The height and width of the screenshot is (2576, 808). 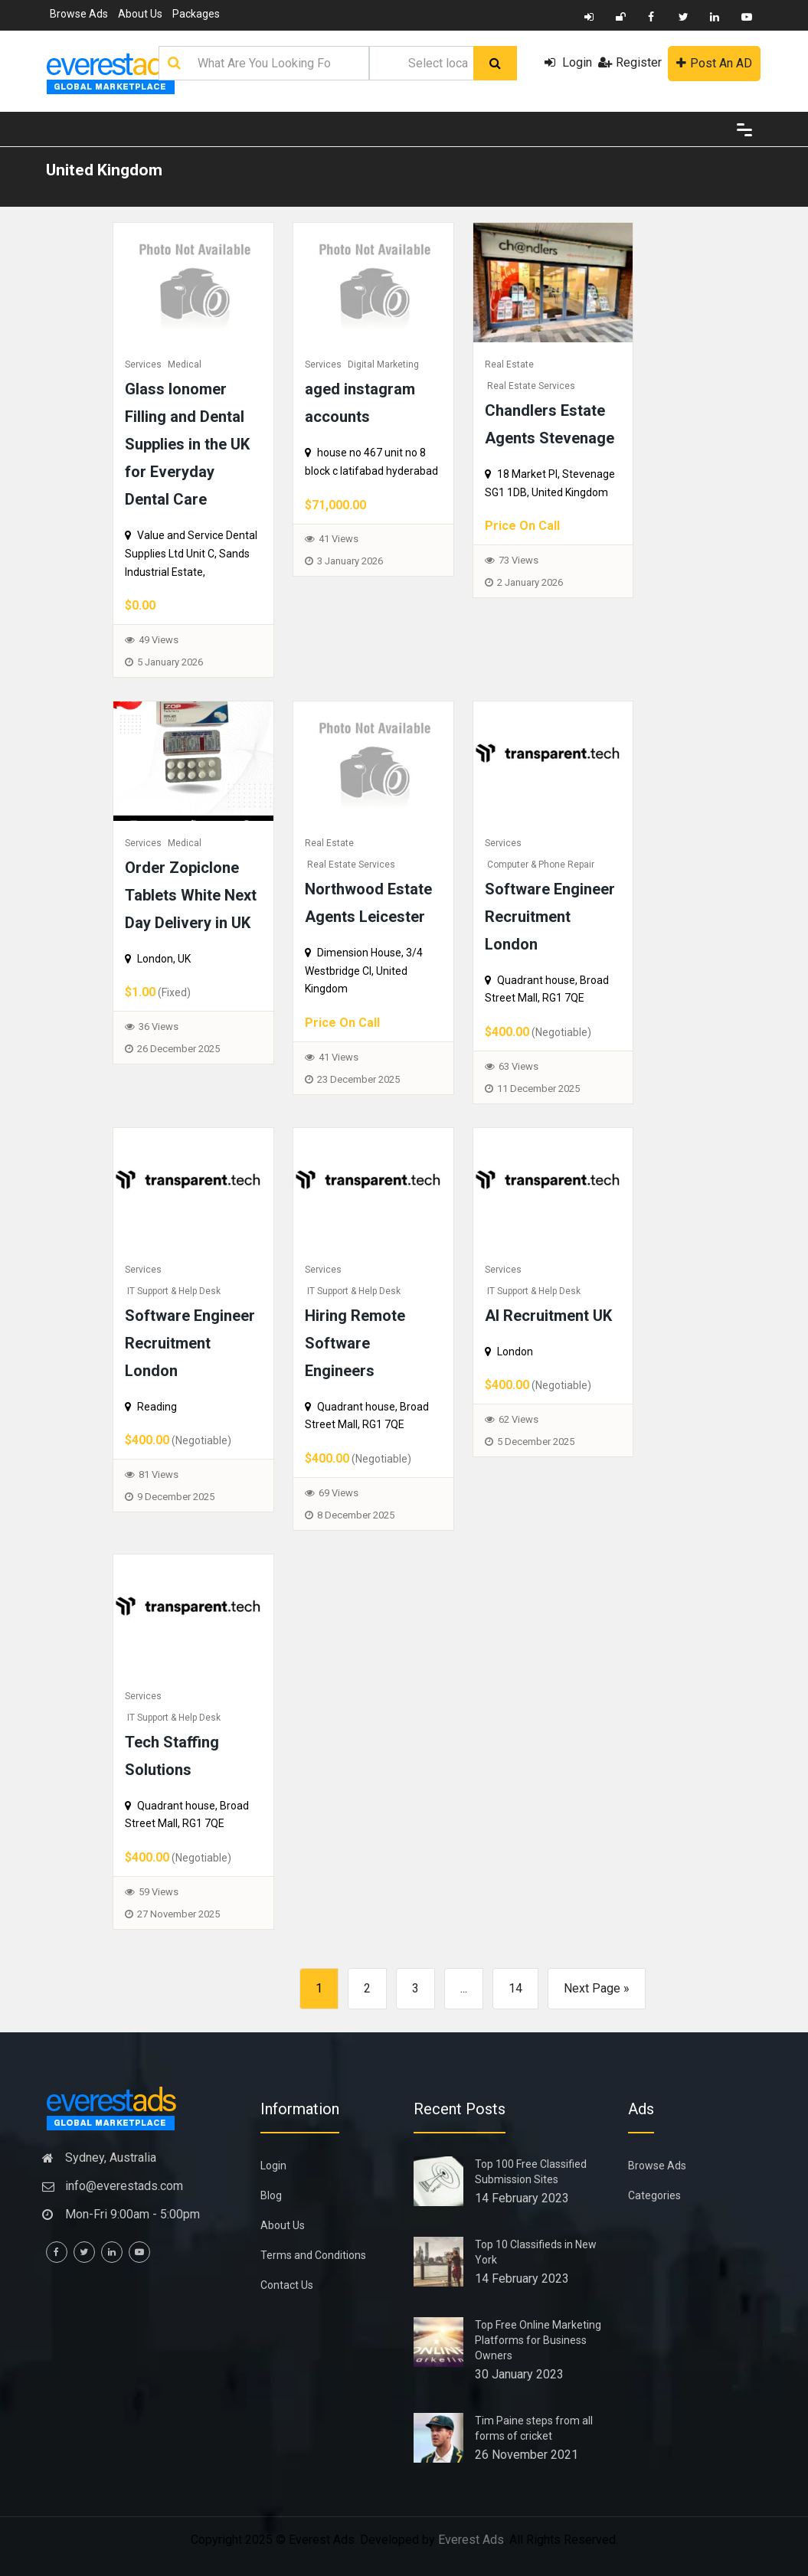 What do you see at coordinates (509, 364) in the screenshot?
I see `Real Estate` at bounding box center [509, 364].